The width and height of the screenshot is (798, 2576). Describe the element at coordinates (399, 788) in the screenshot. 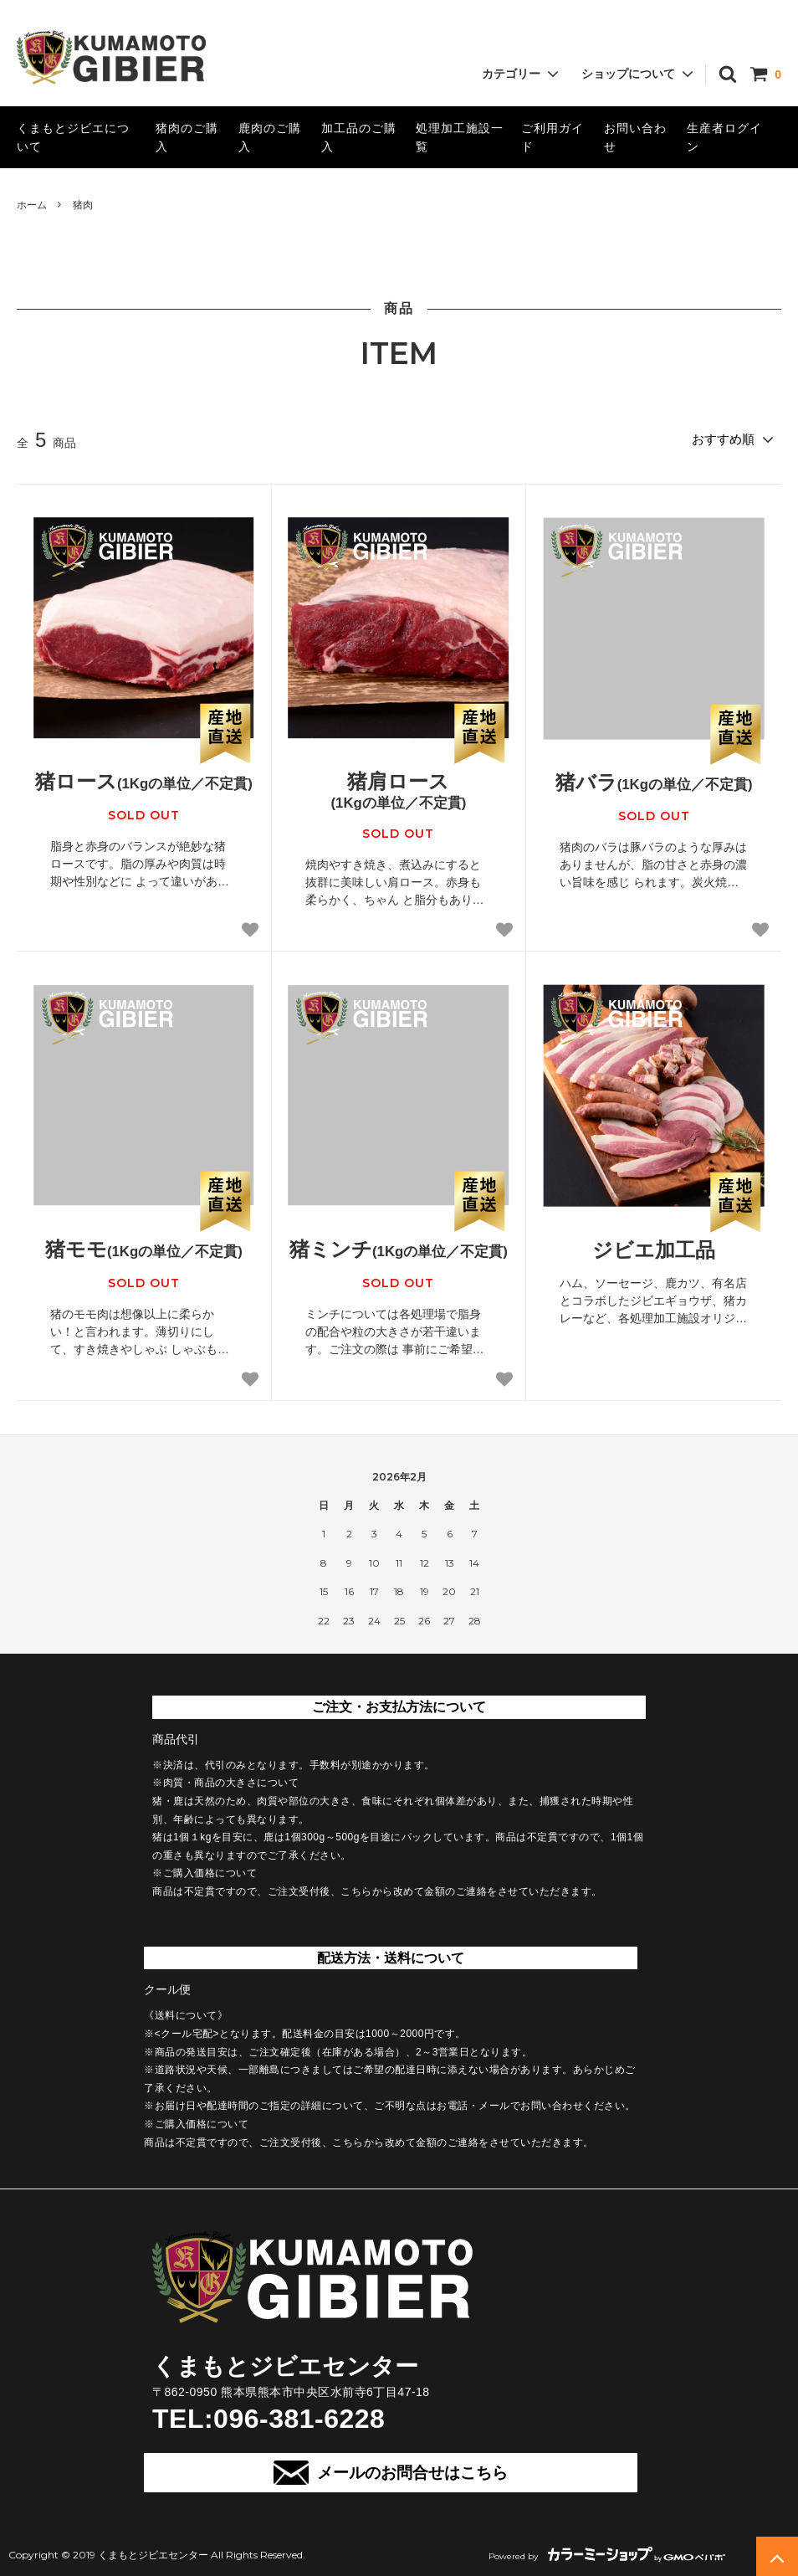

I see `猪肩ロース` at that location.